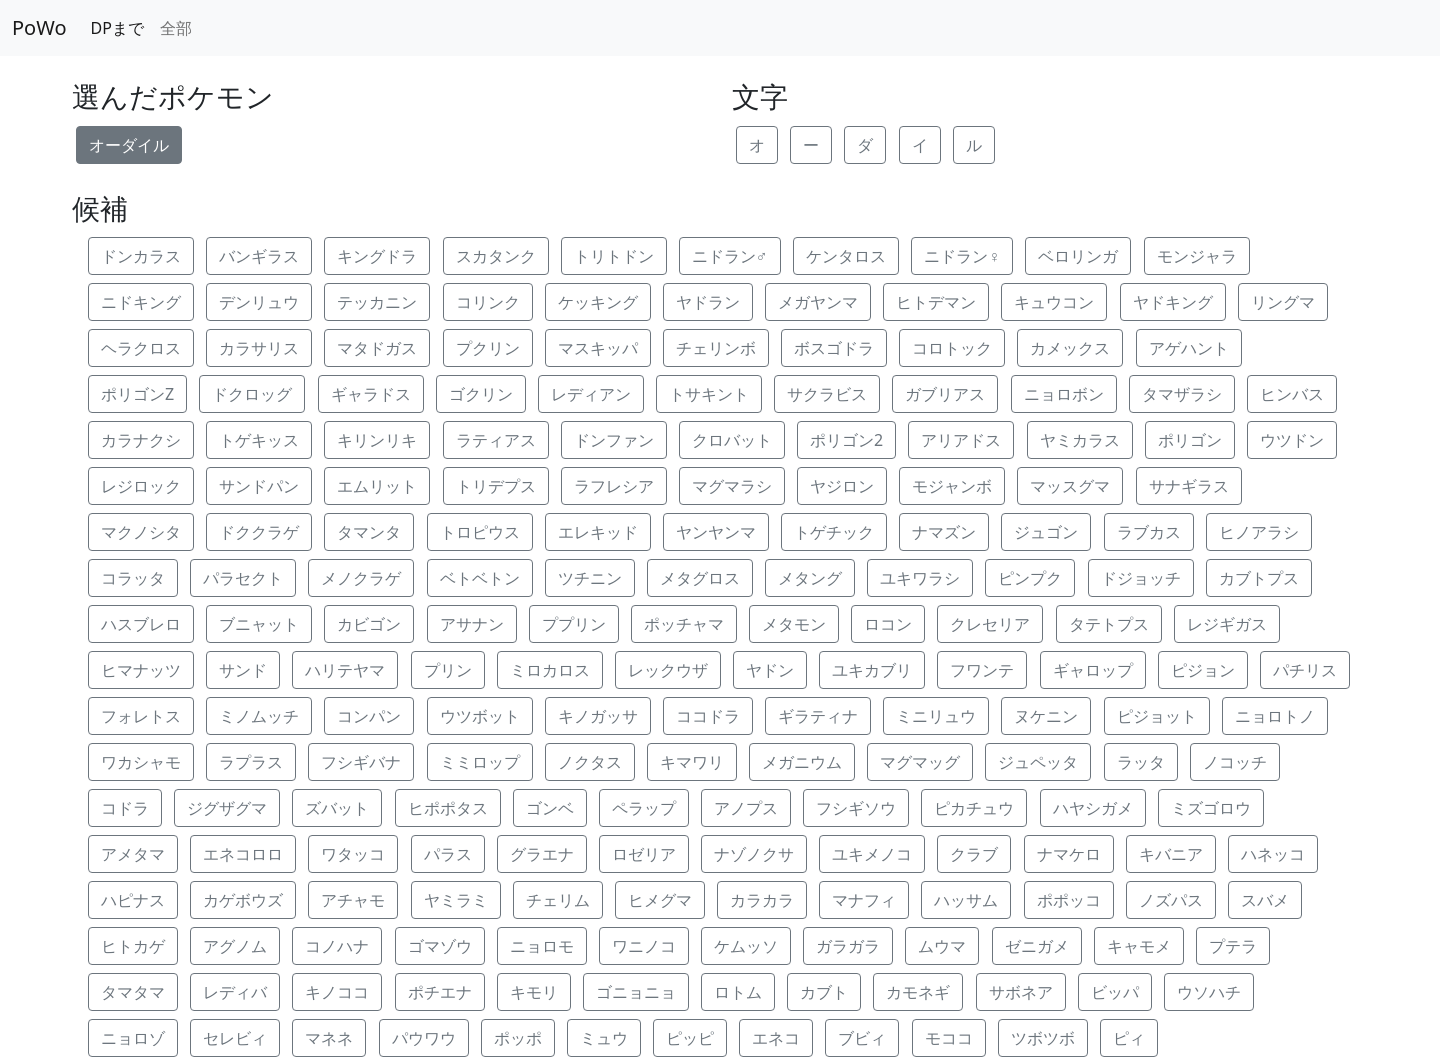 The height and width of the screenshot is (1061, 1440). What do you see at coordinates (802, 762) in the screenshot?
I see `メガニウム` at bounding box center [802, 762].